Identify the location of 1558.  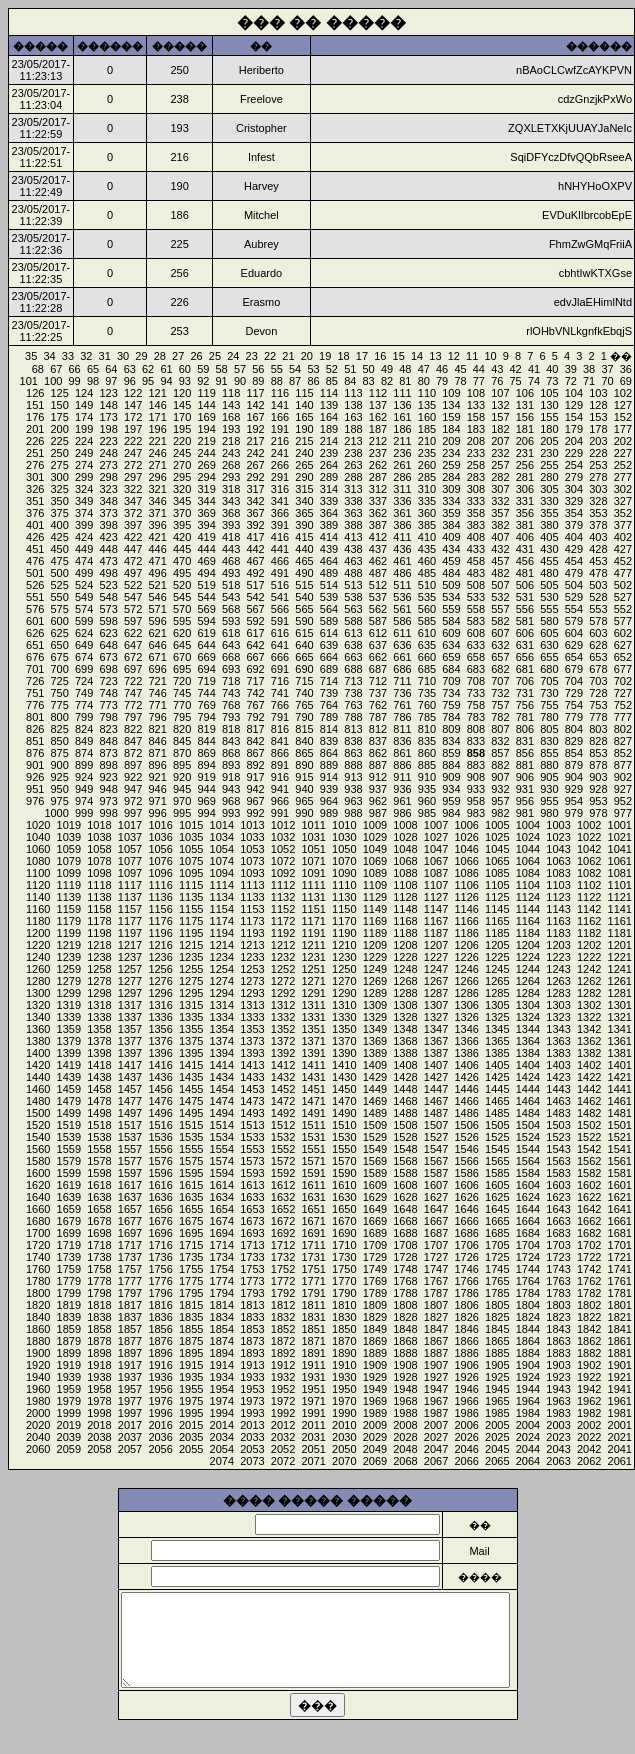
(99, 1149).